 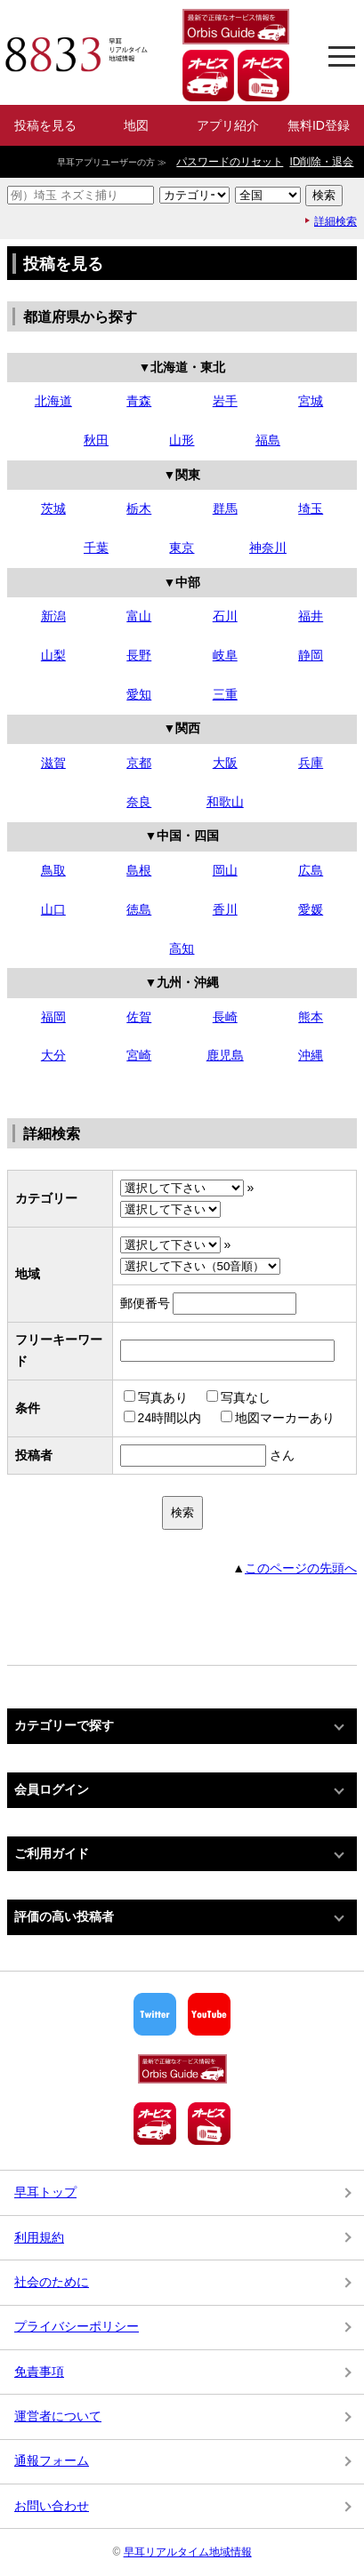 What do you see at coordinates (310, 1017) in the screenshot?
I see `熊本` at bounding box center [310, 1017].